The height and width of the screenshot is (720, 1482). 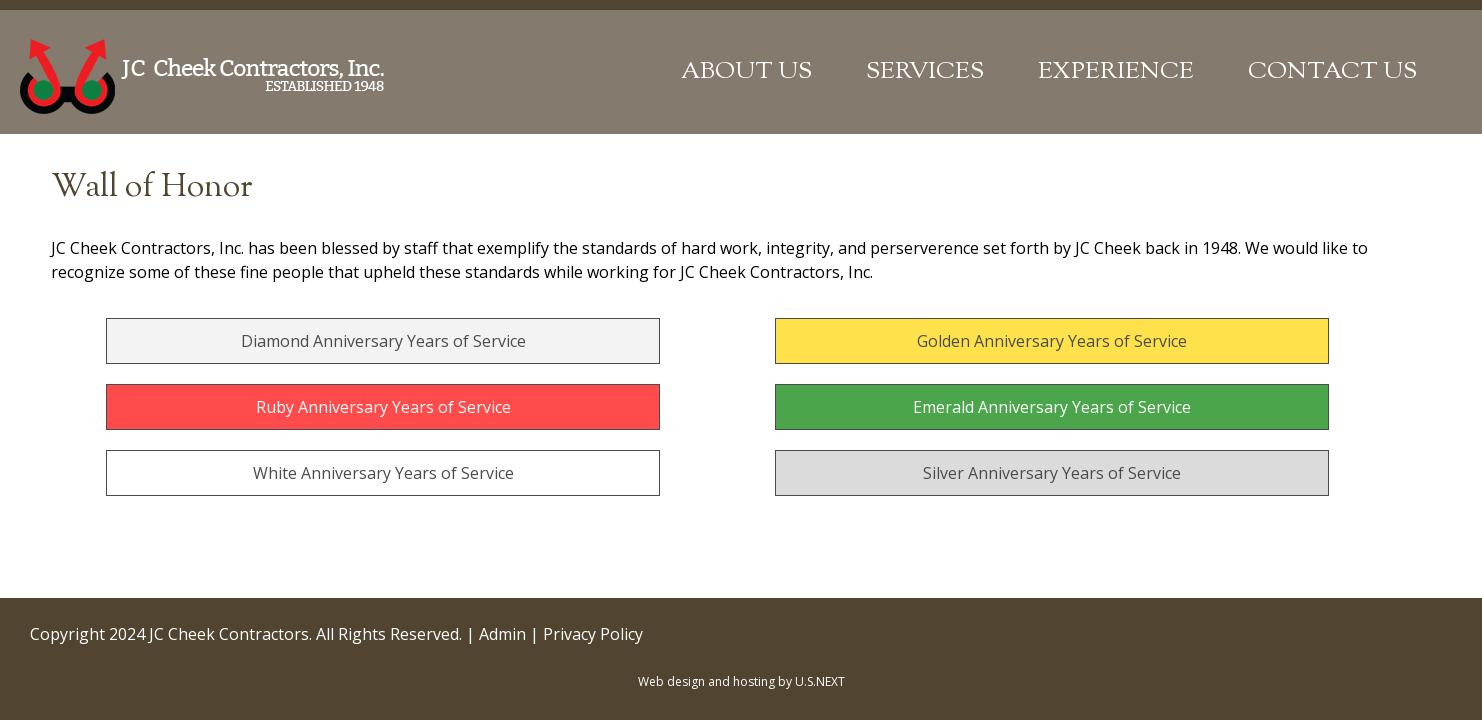 What do you see at coordinates (925, 72) in the screenshot?
I see `Services` at bounding box center [925, 72].